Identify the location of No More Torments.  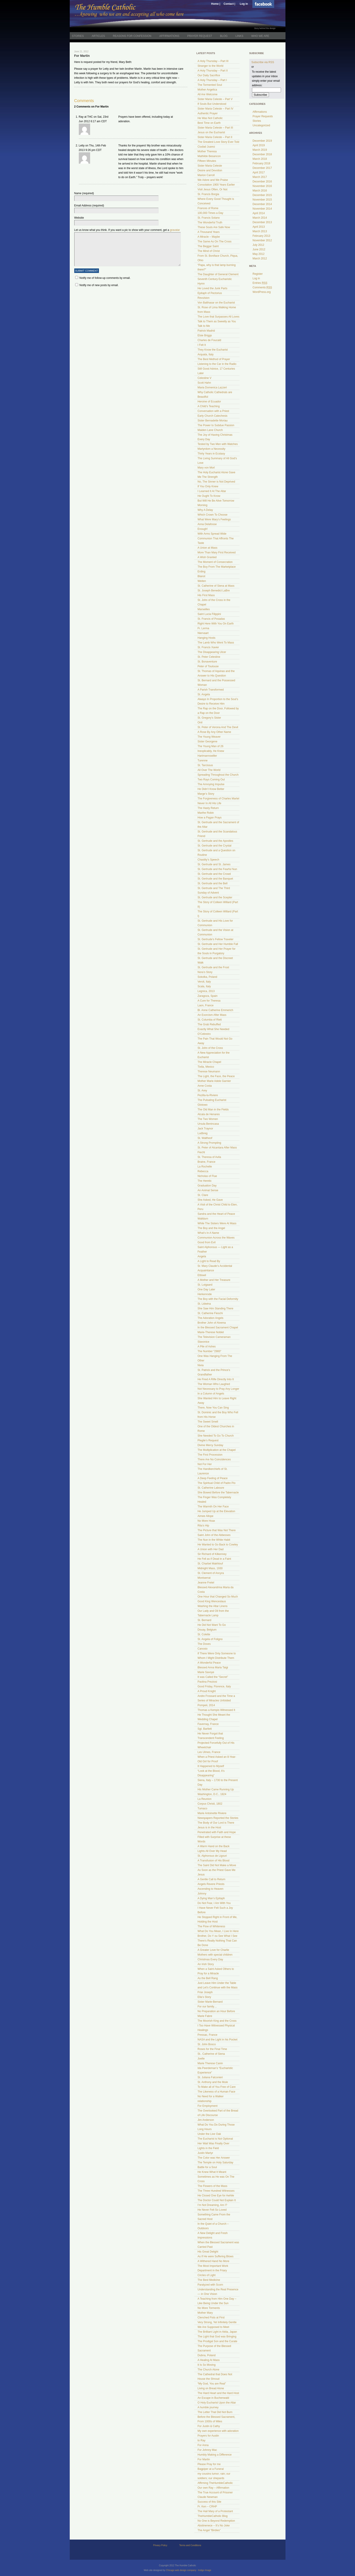
(209, 2308).